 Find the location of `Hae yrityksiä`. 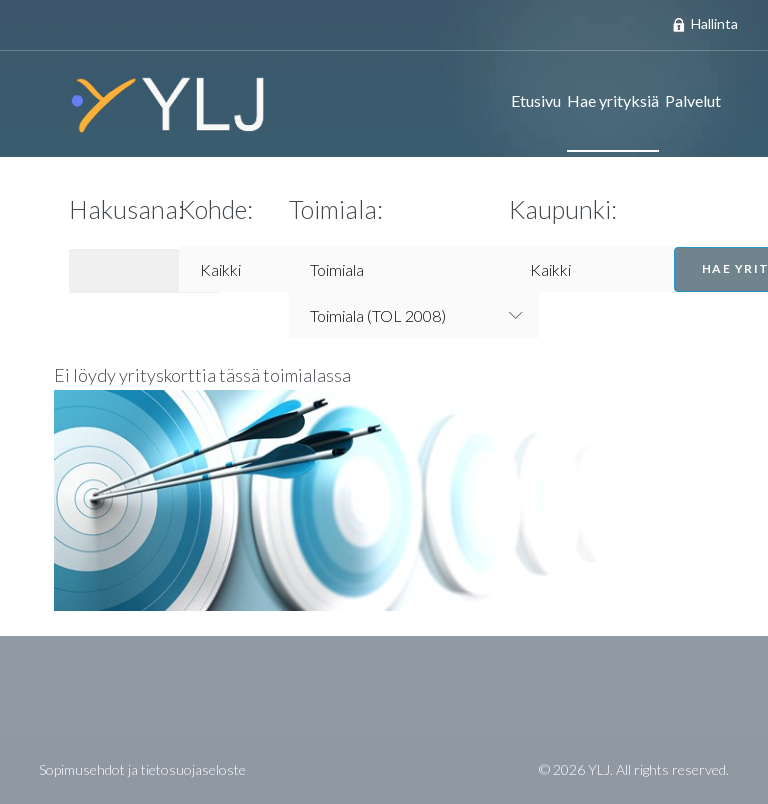

Hae yrityksiä is located at coordinates (613, 100).